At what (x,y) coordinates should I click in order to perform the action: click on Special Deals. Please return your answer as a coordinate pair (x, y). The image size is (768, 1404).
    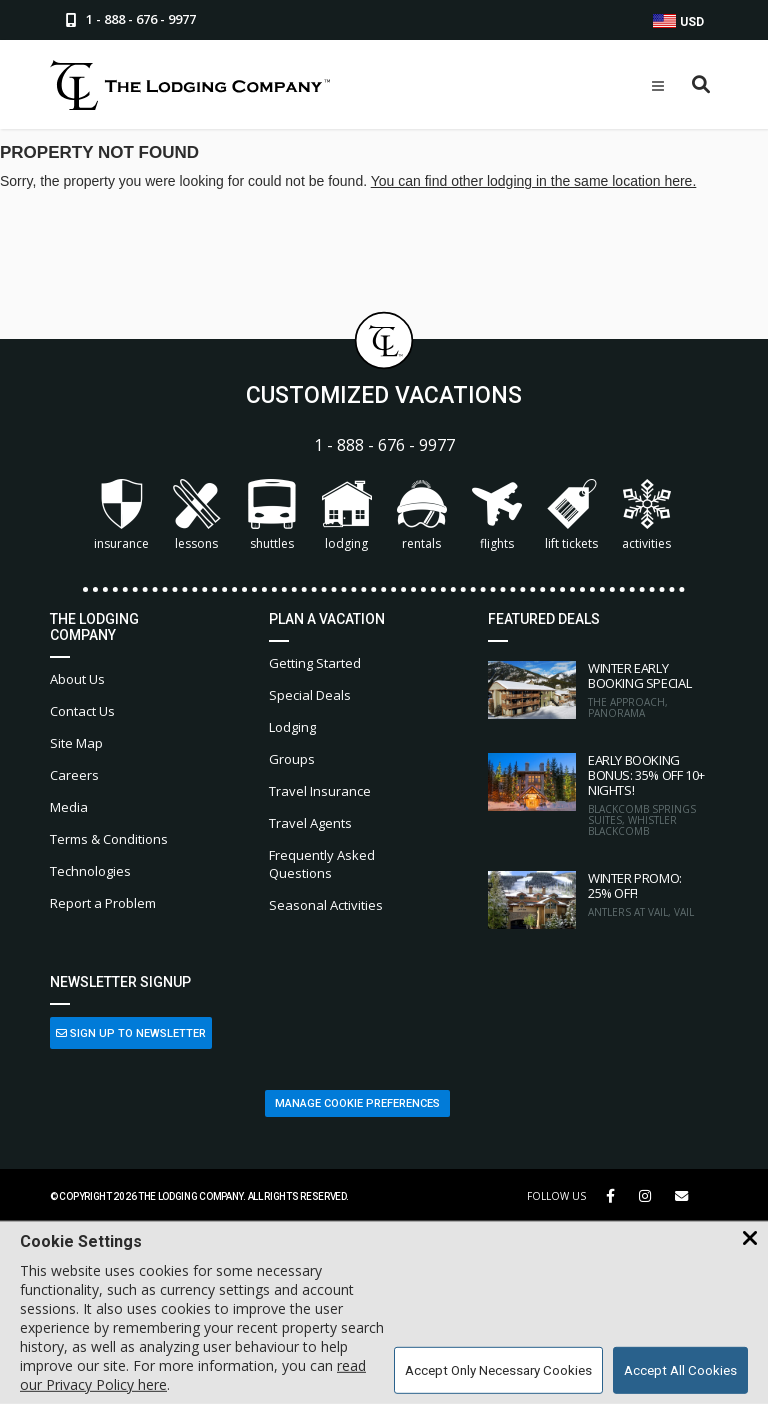
    Looking at the image, I should click on (310, 695).